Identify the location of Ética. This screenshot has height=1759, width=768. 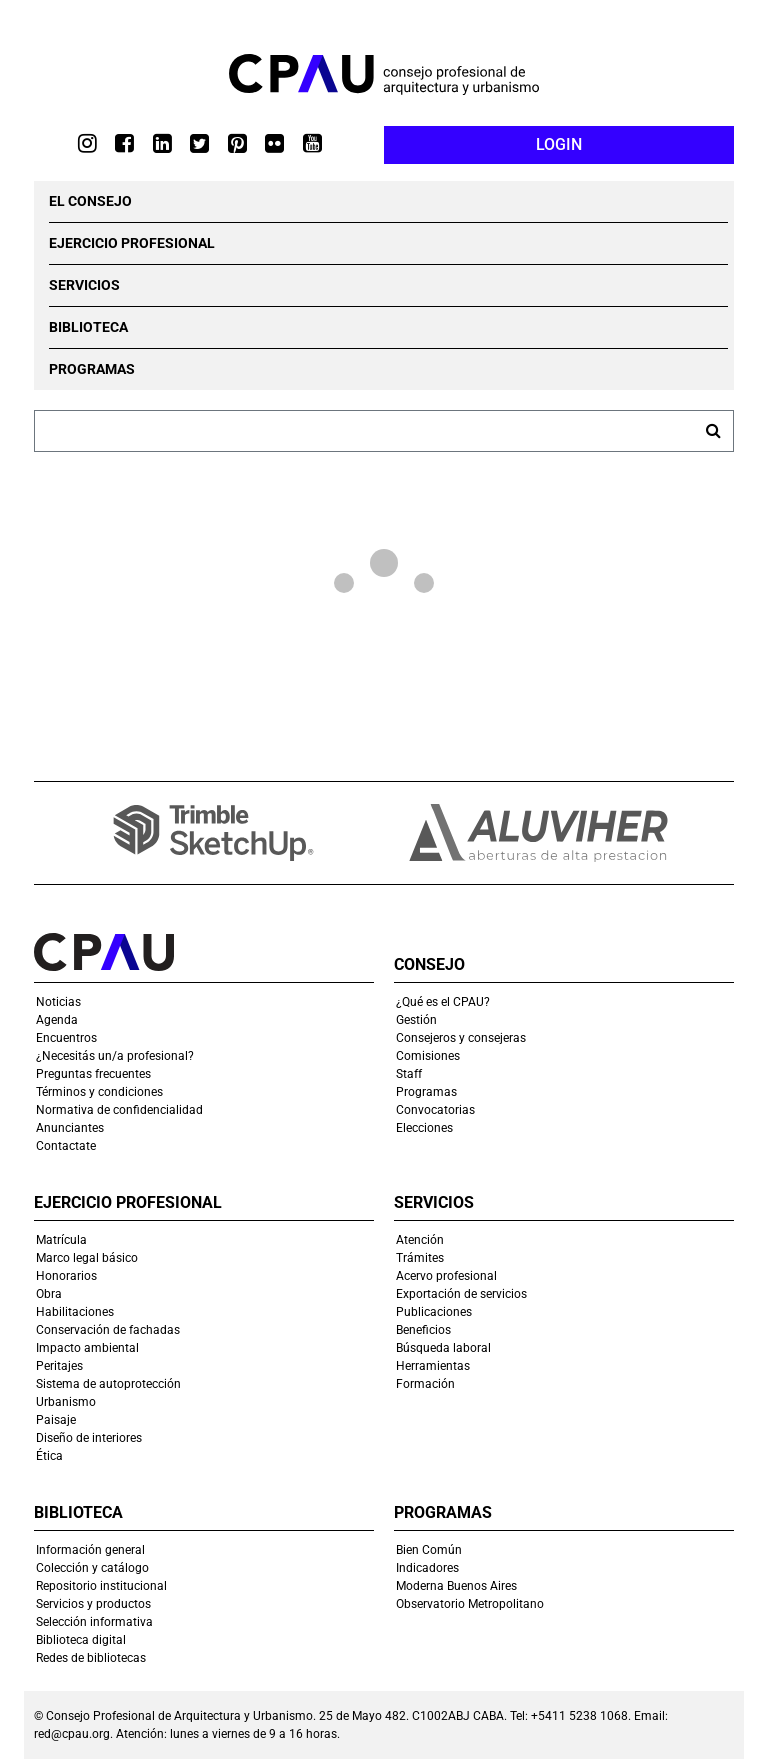
(49, 1456).